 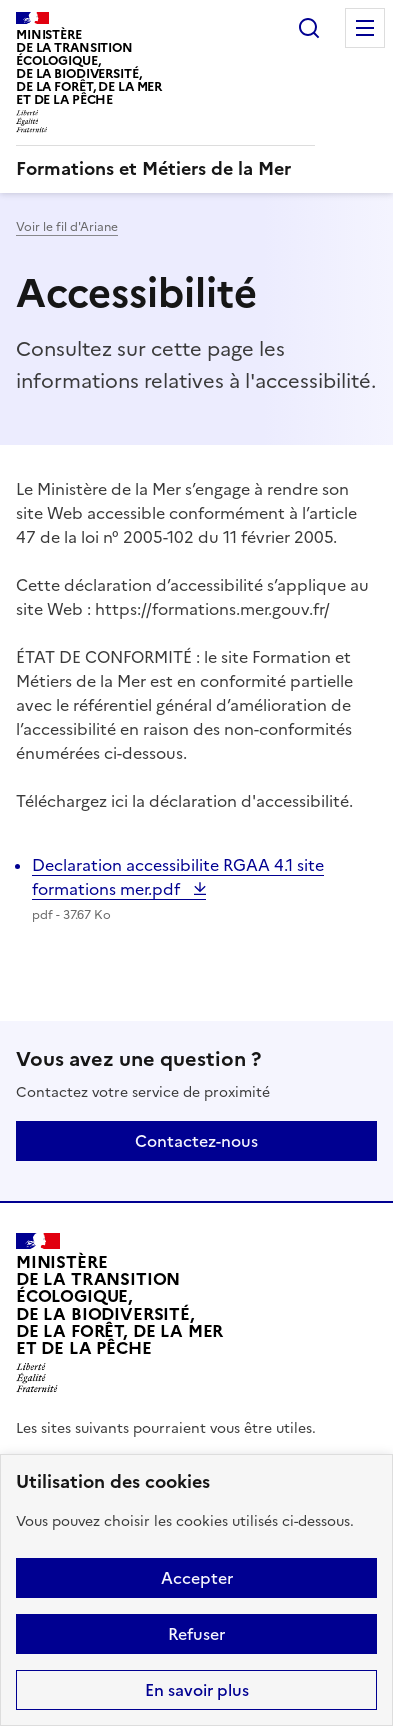 What do you see at coordinates (67, 227) in the screenshot?
I see `Voir le fil d'Ariane` at bounding box center [67, 227].